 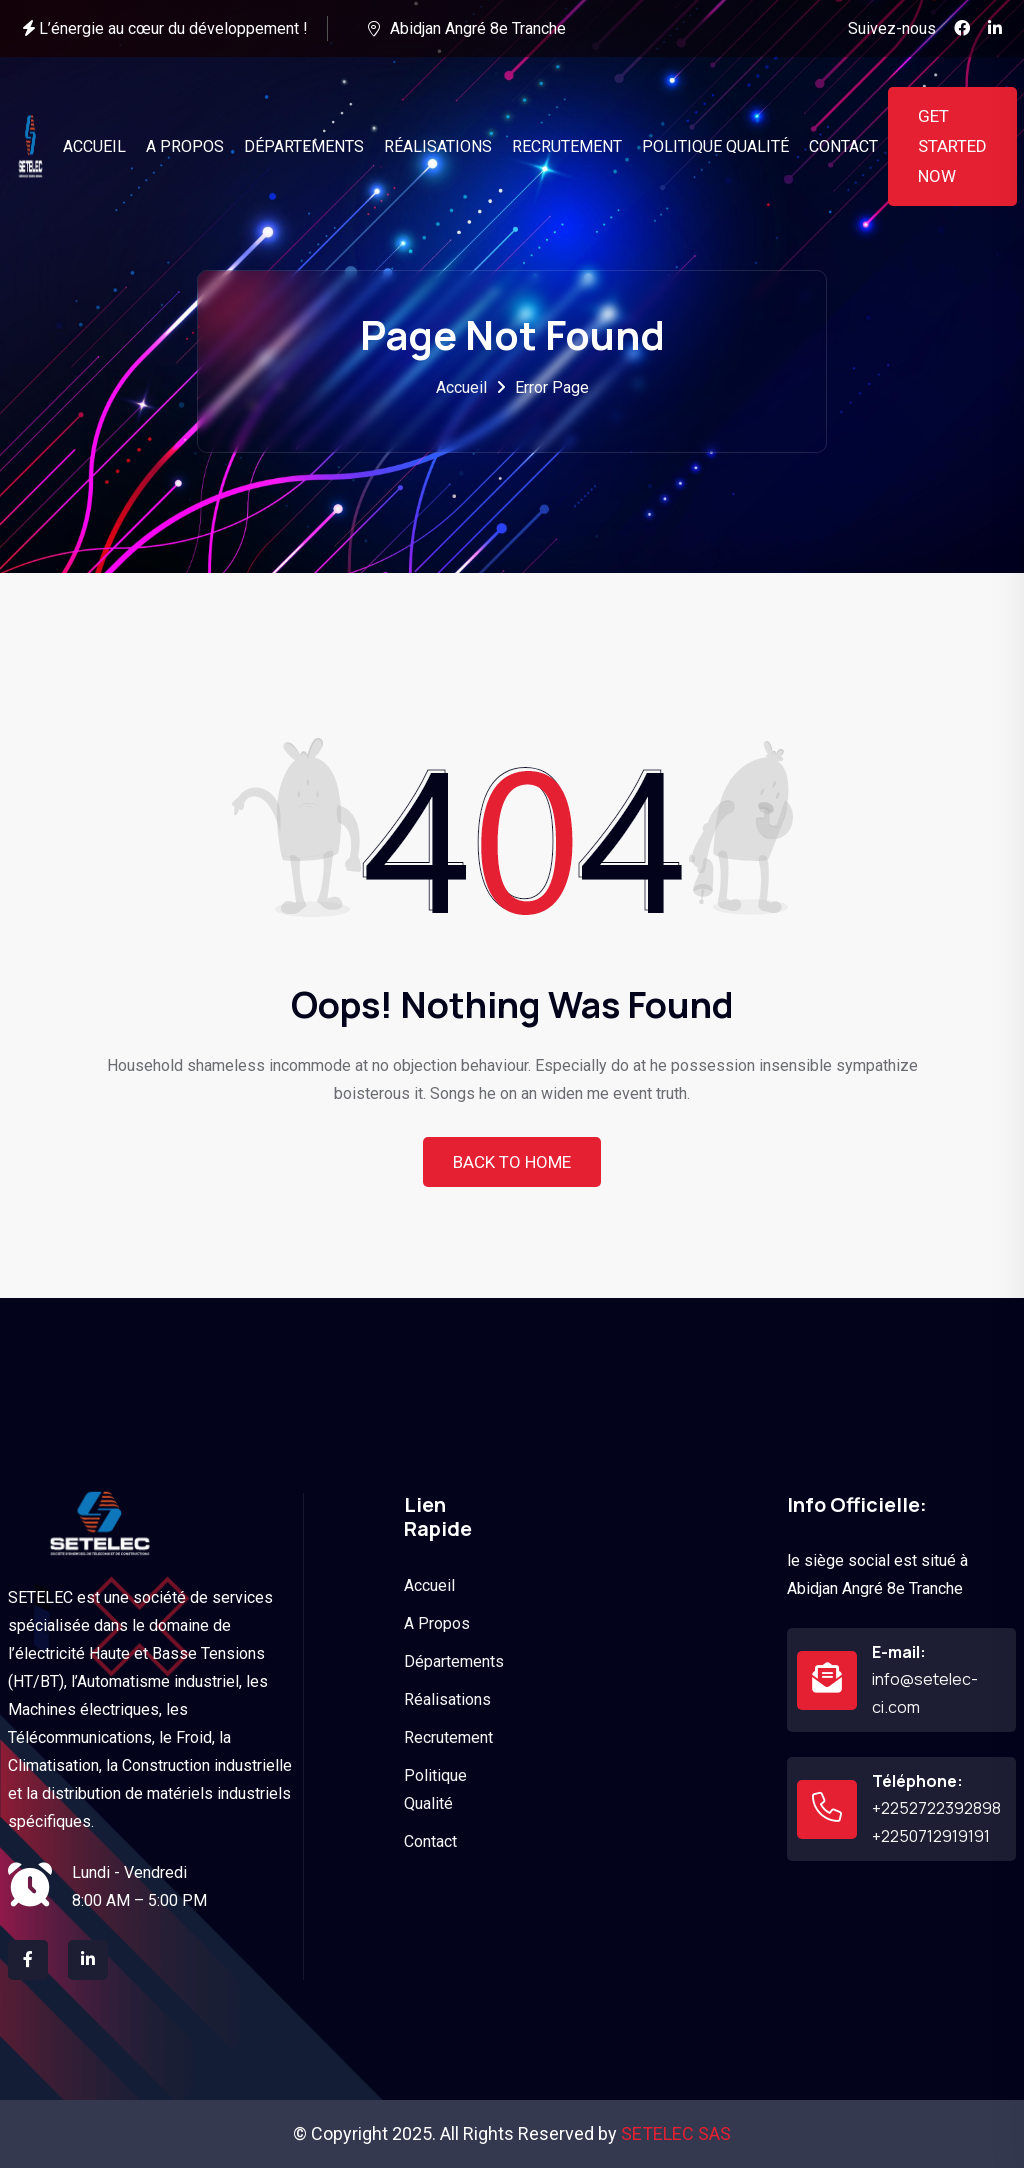 I want to click on +2250712919191, so click(x=931, y=1836).